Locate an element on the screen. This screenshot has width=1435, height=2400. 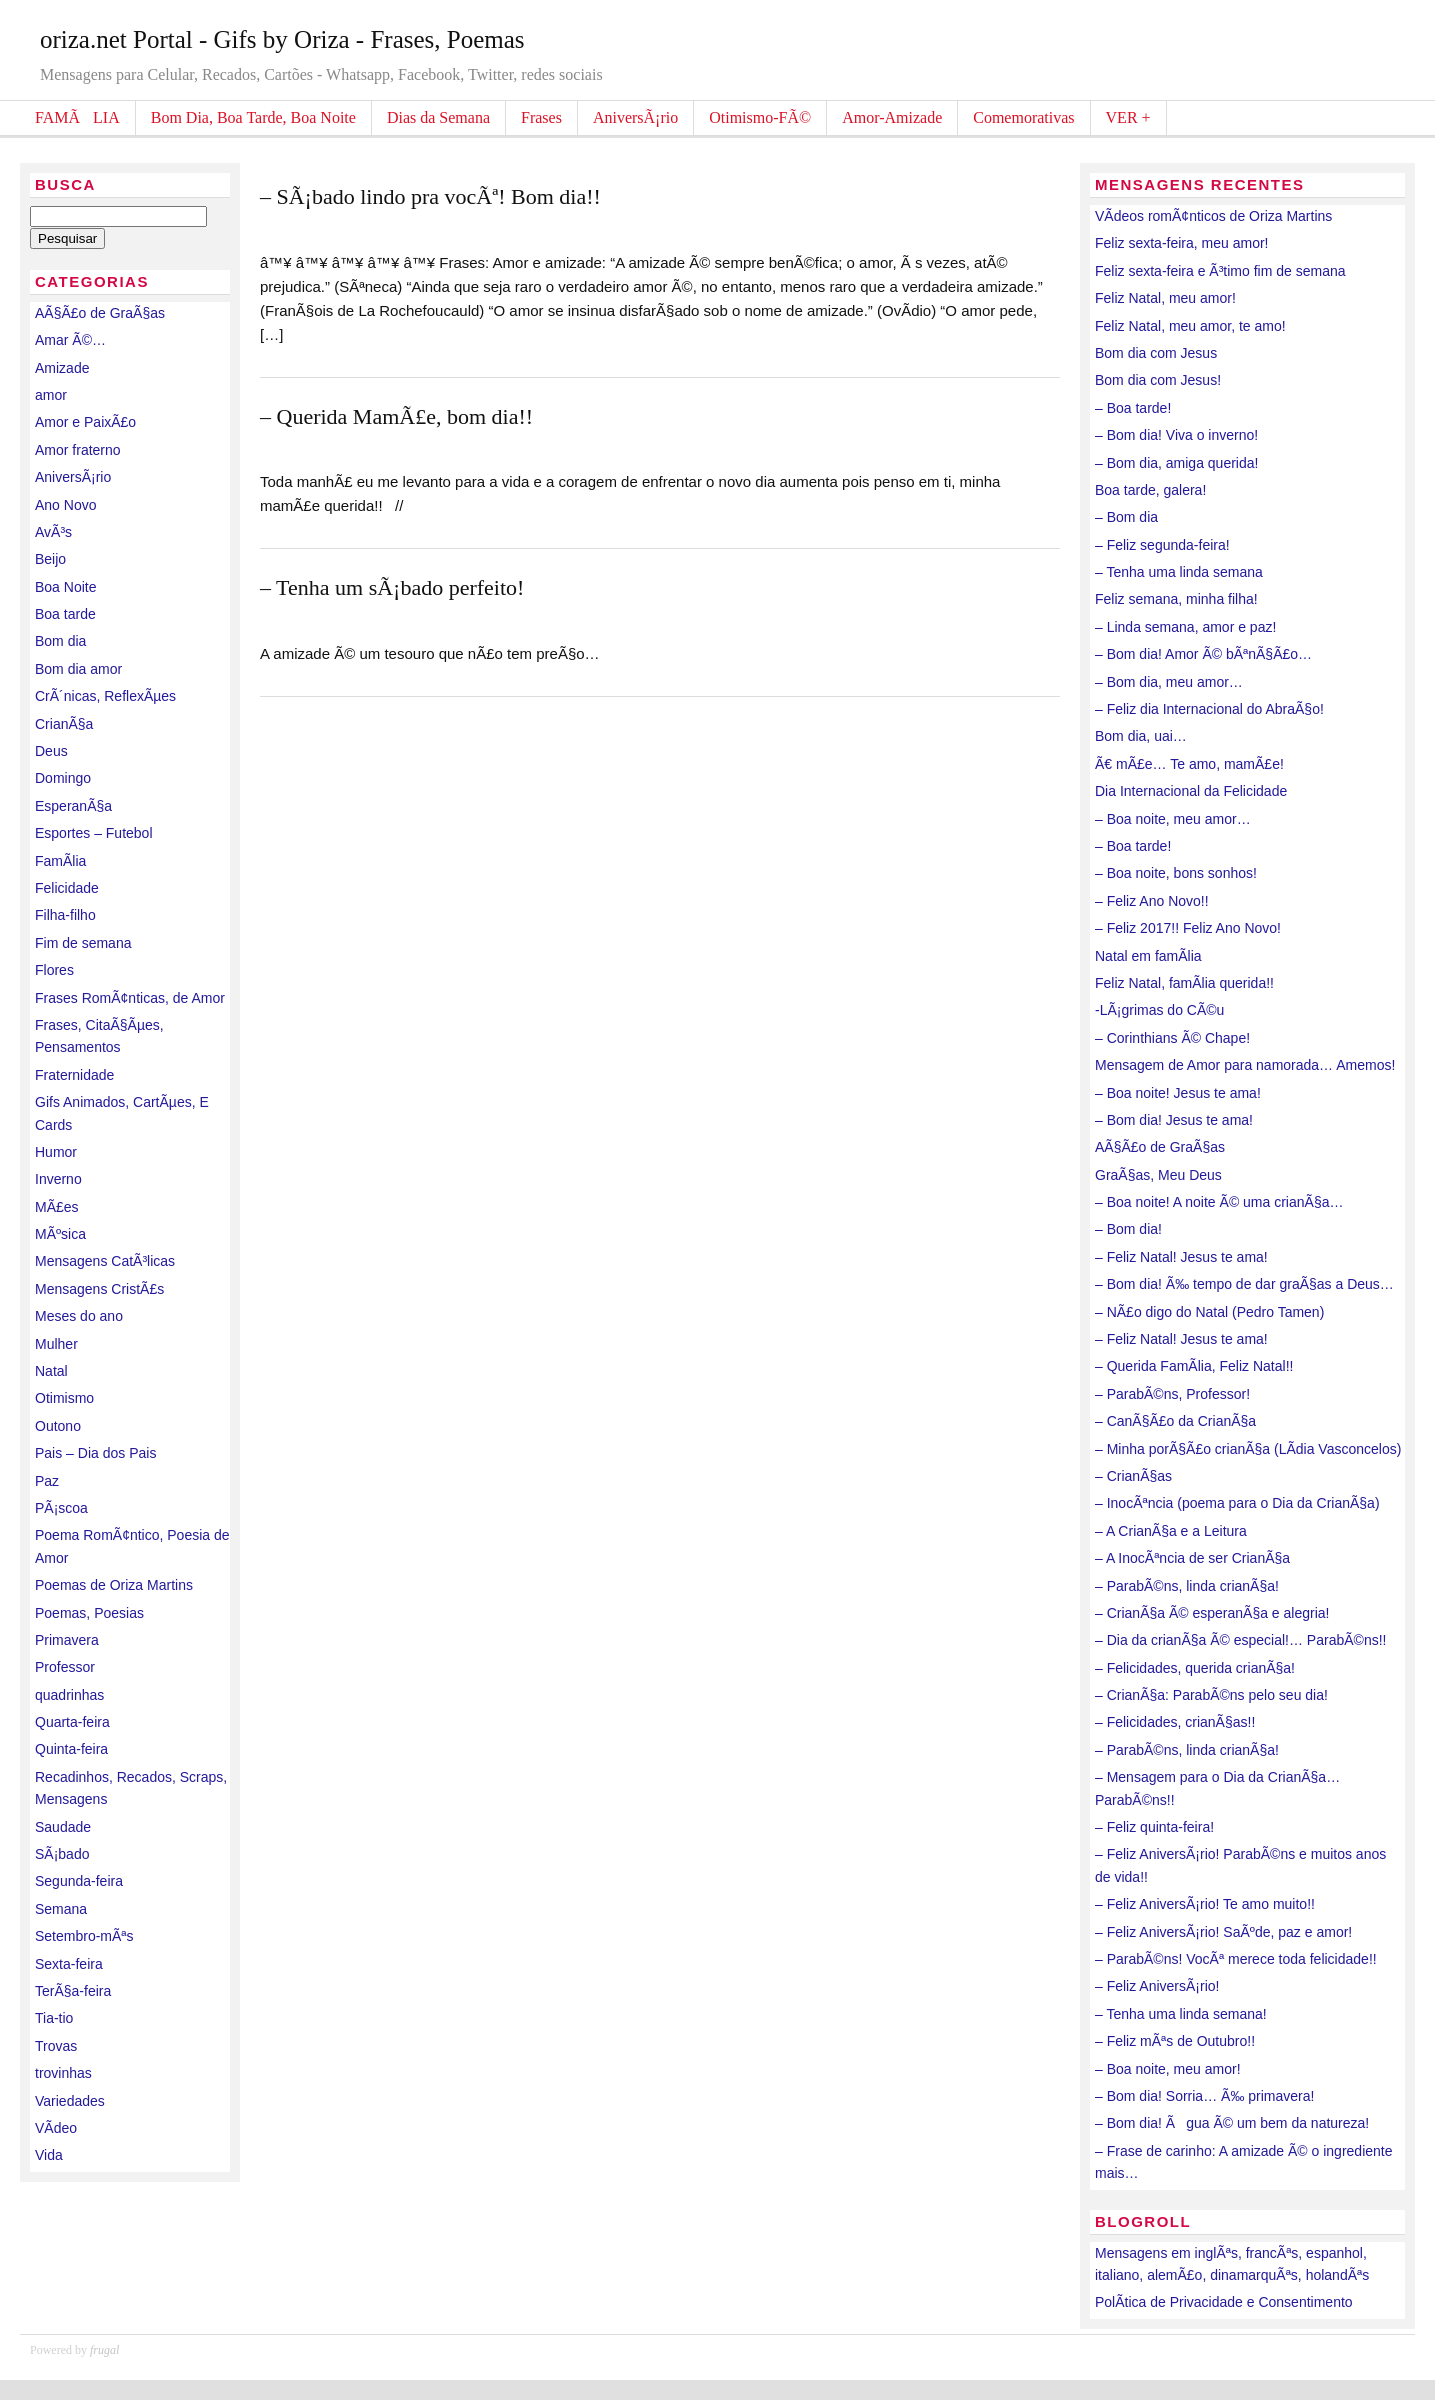
– Feliz Natal! Jesus te ama! is located at coordinates (1181, 1257).